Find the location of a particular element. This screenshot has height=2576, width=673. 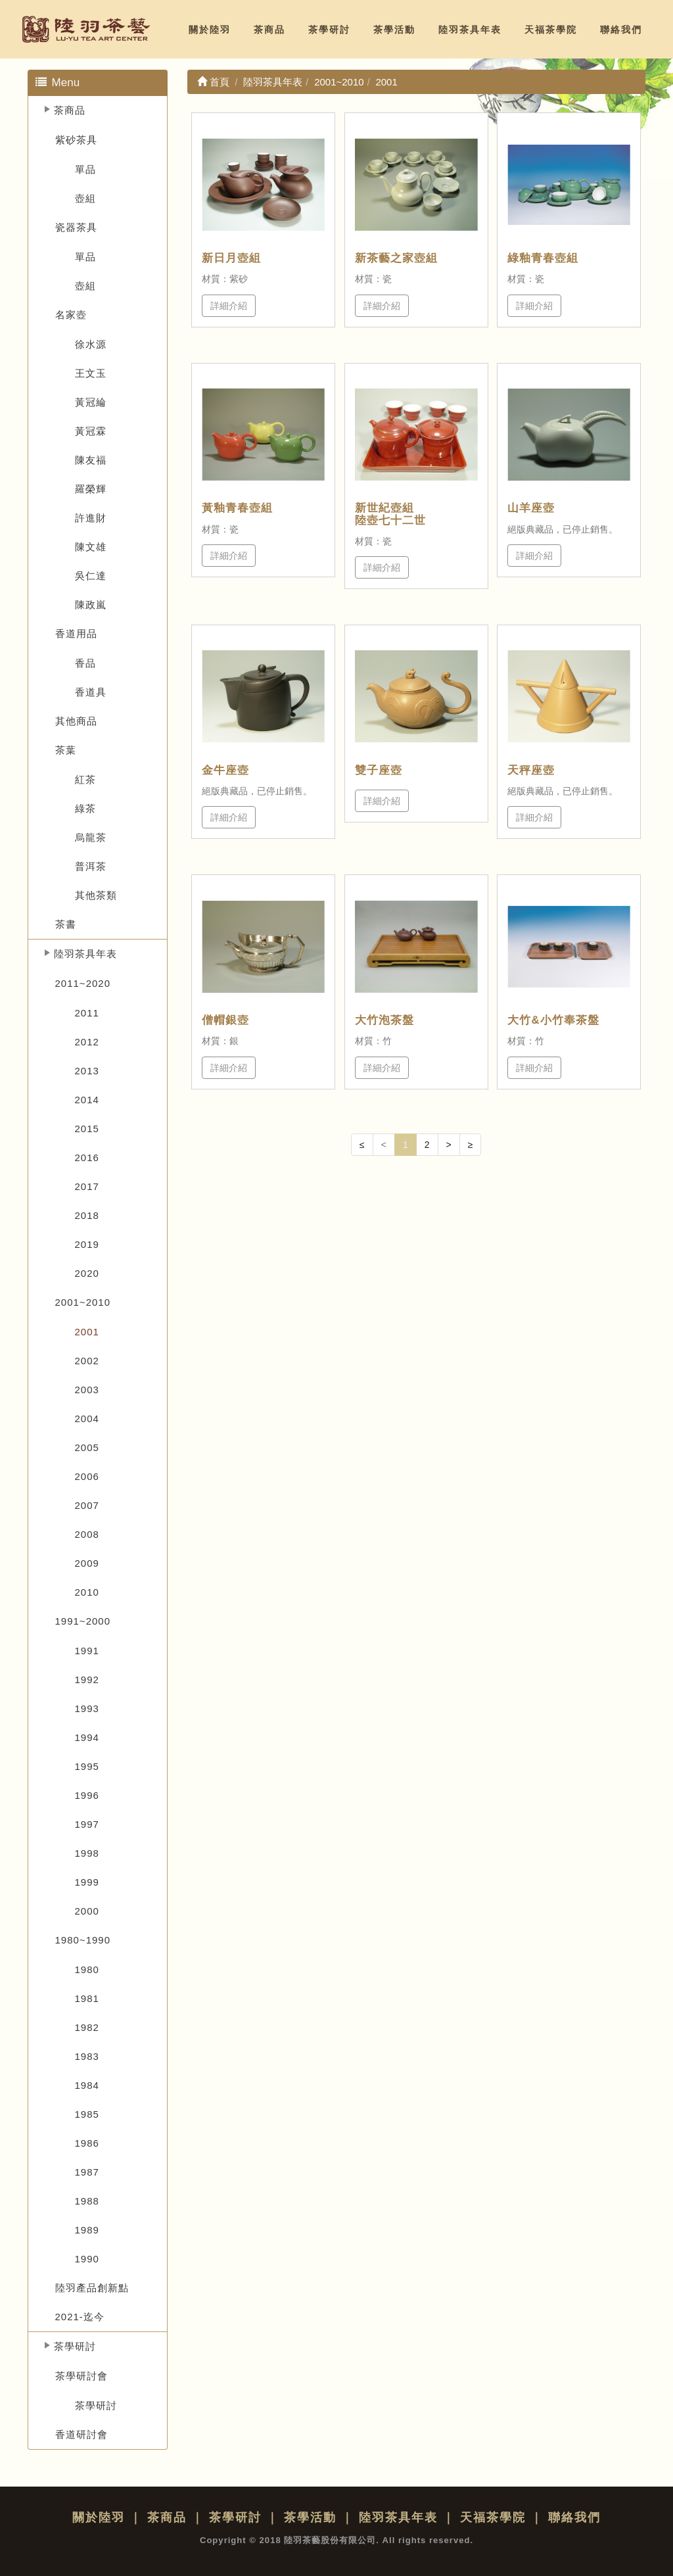

紫砂茶具 is located at coordinates (76, 139).